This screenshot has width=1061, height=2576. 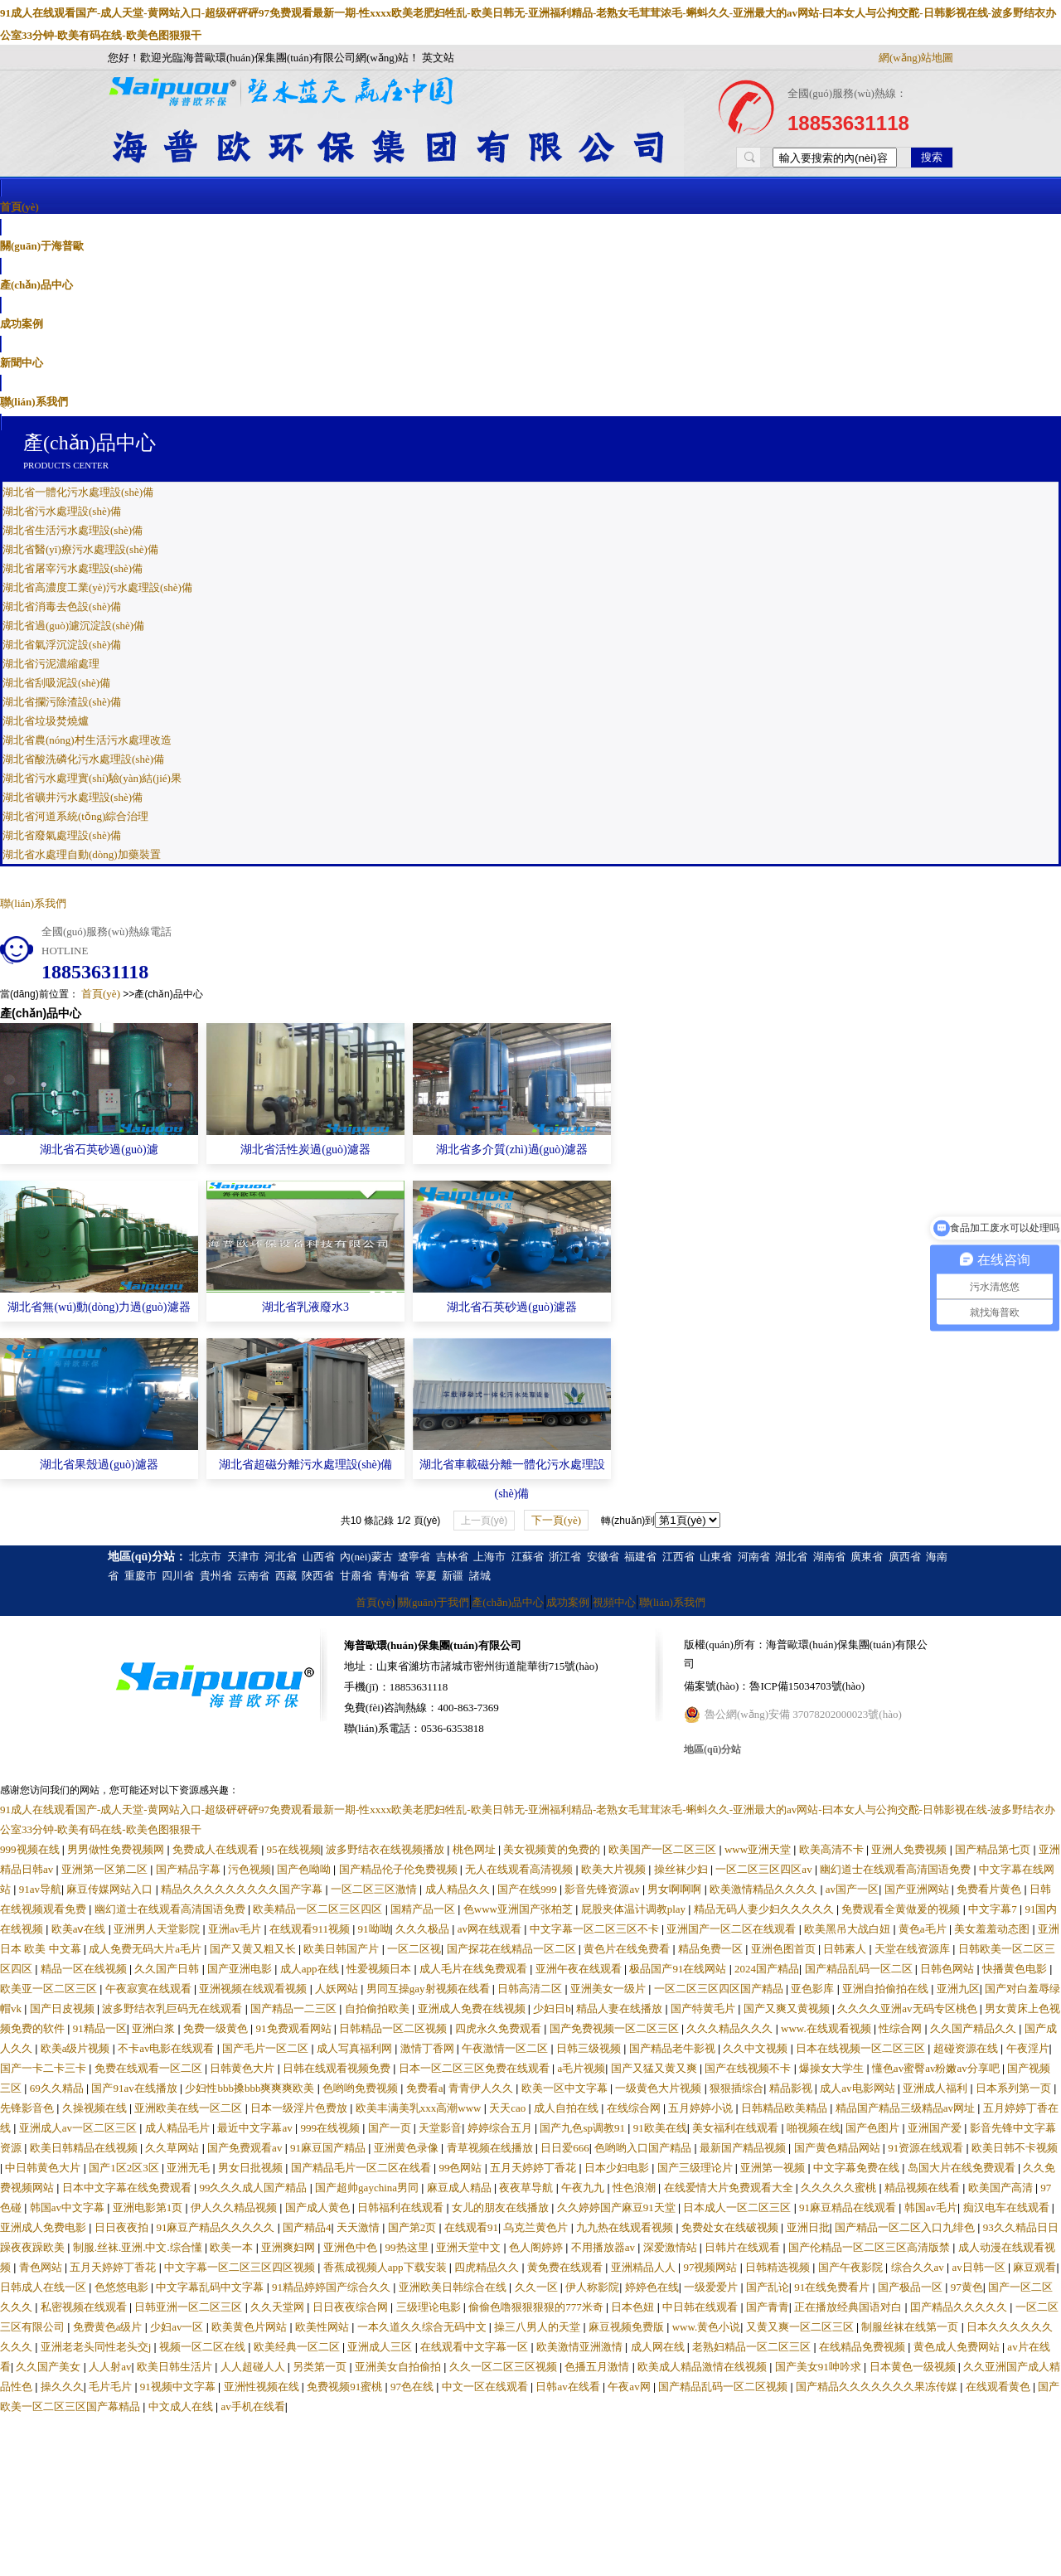 I want to click on 美女福利在线观看, so click(x=736, y=2128).